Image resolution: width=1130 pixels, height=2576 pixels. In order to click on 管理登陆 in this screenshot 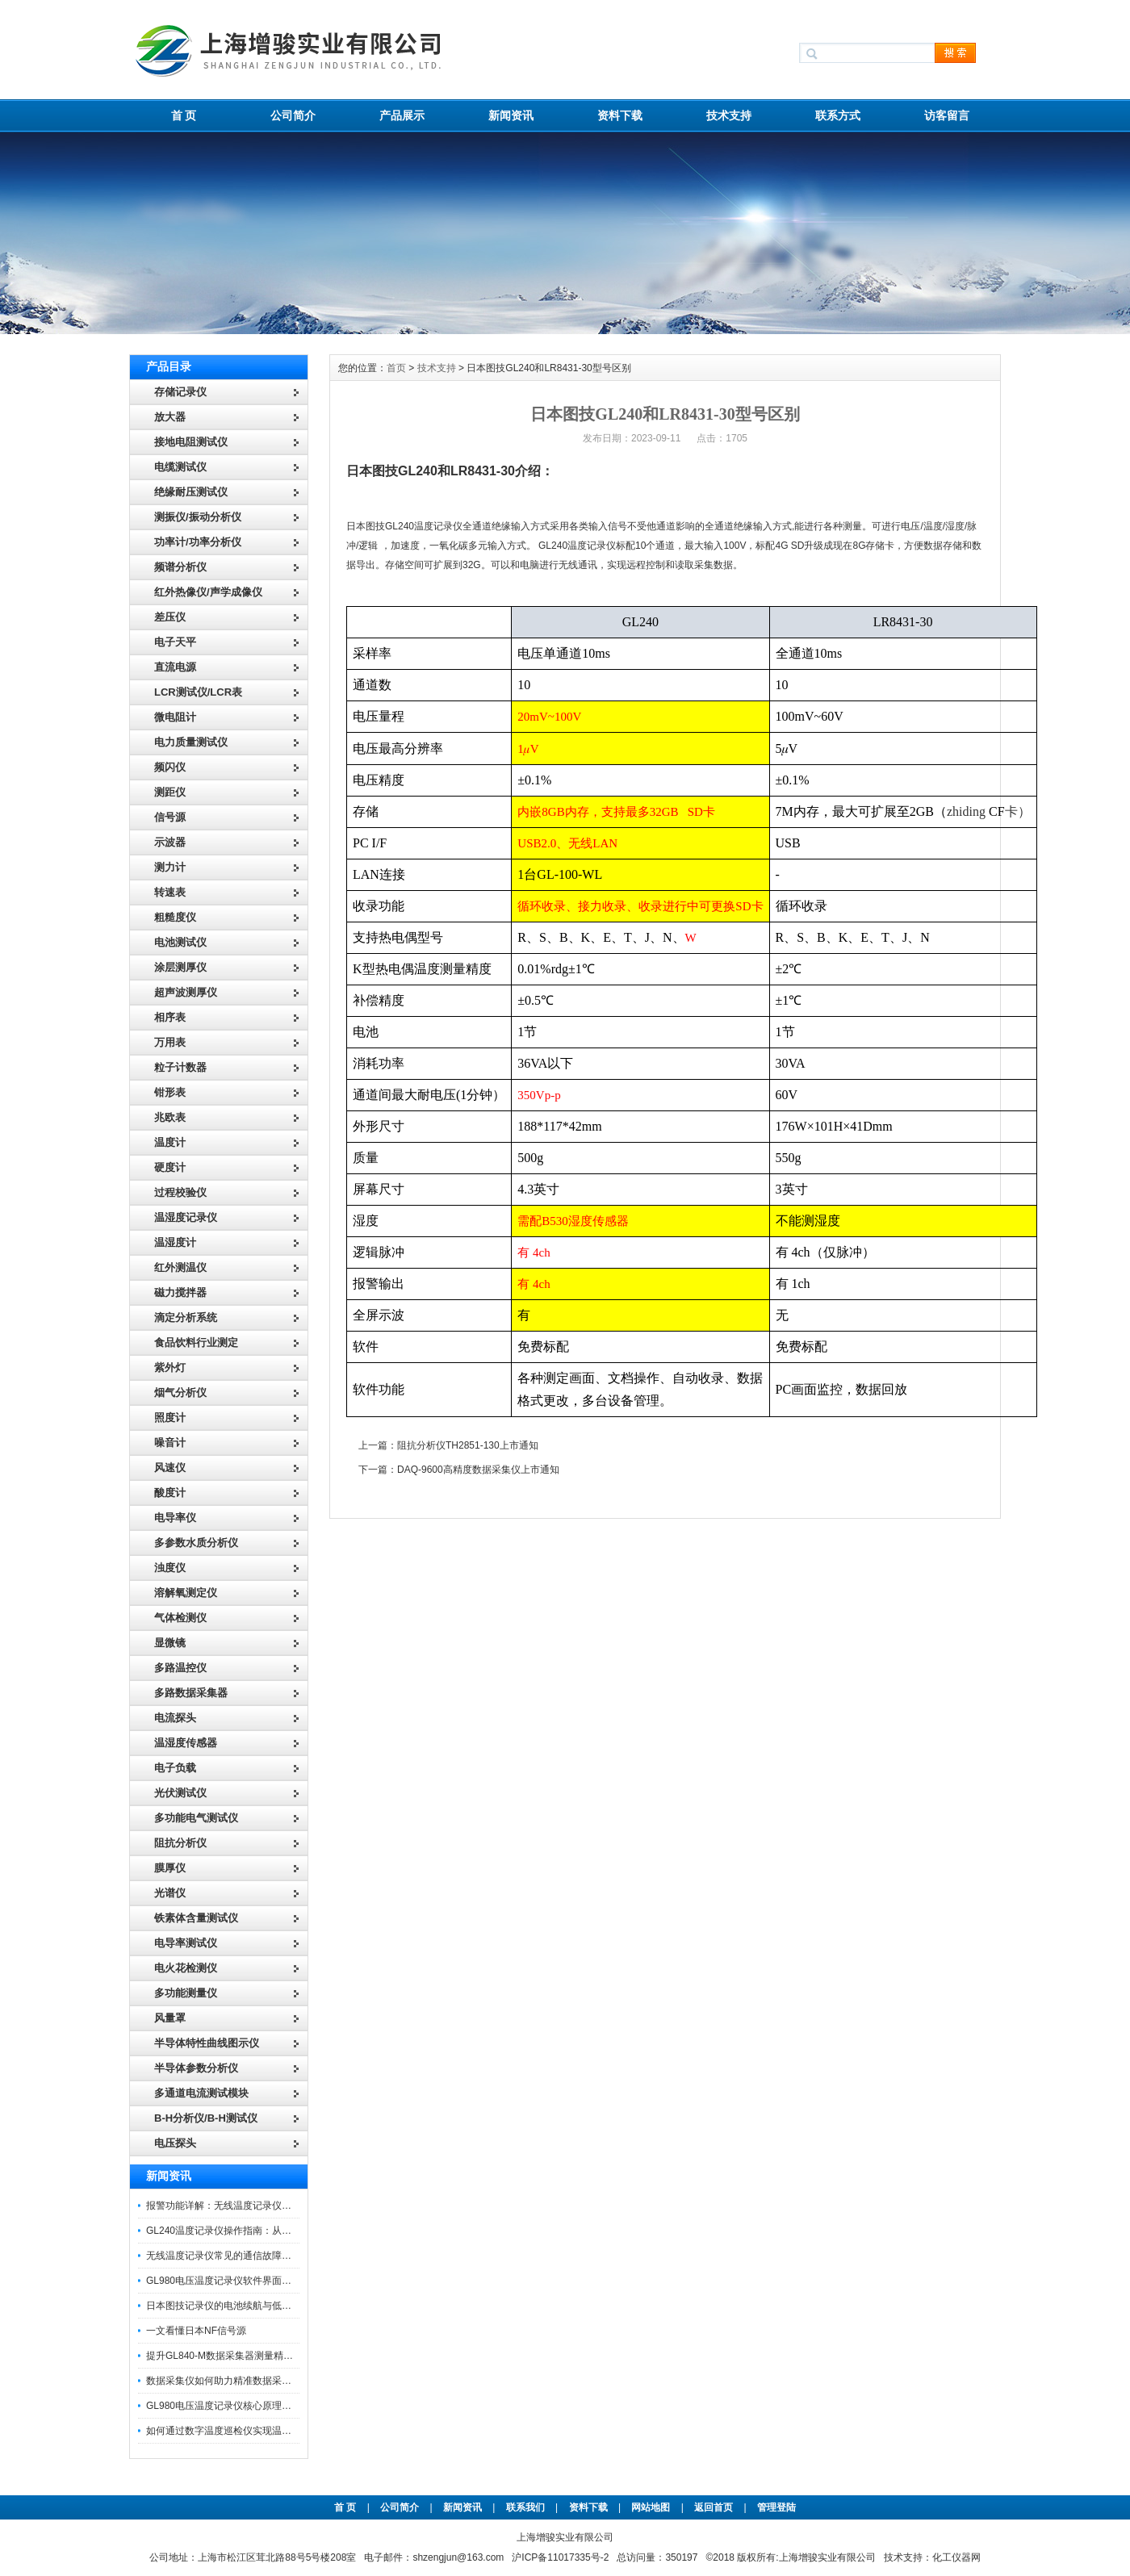, I will do `click(776, 2507)`.